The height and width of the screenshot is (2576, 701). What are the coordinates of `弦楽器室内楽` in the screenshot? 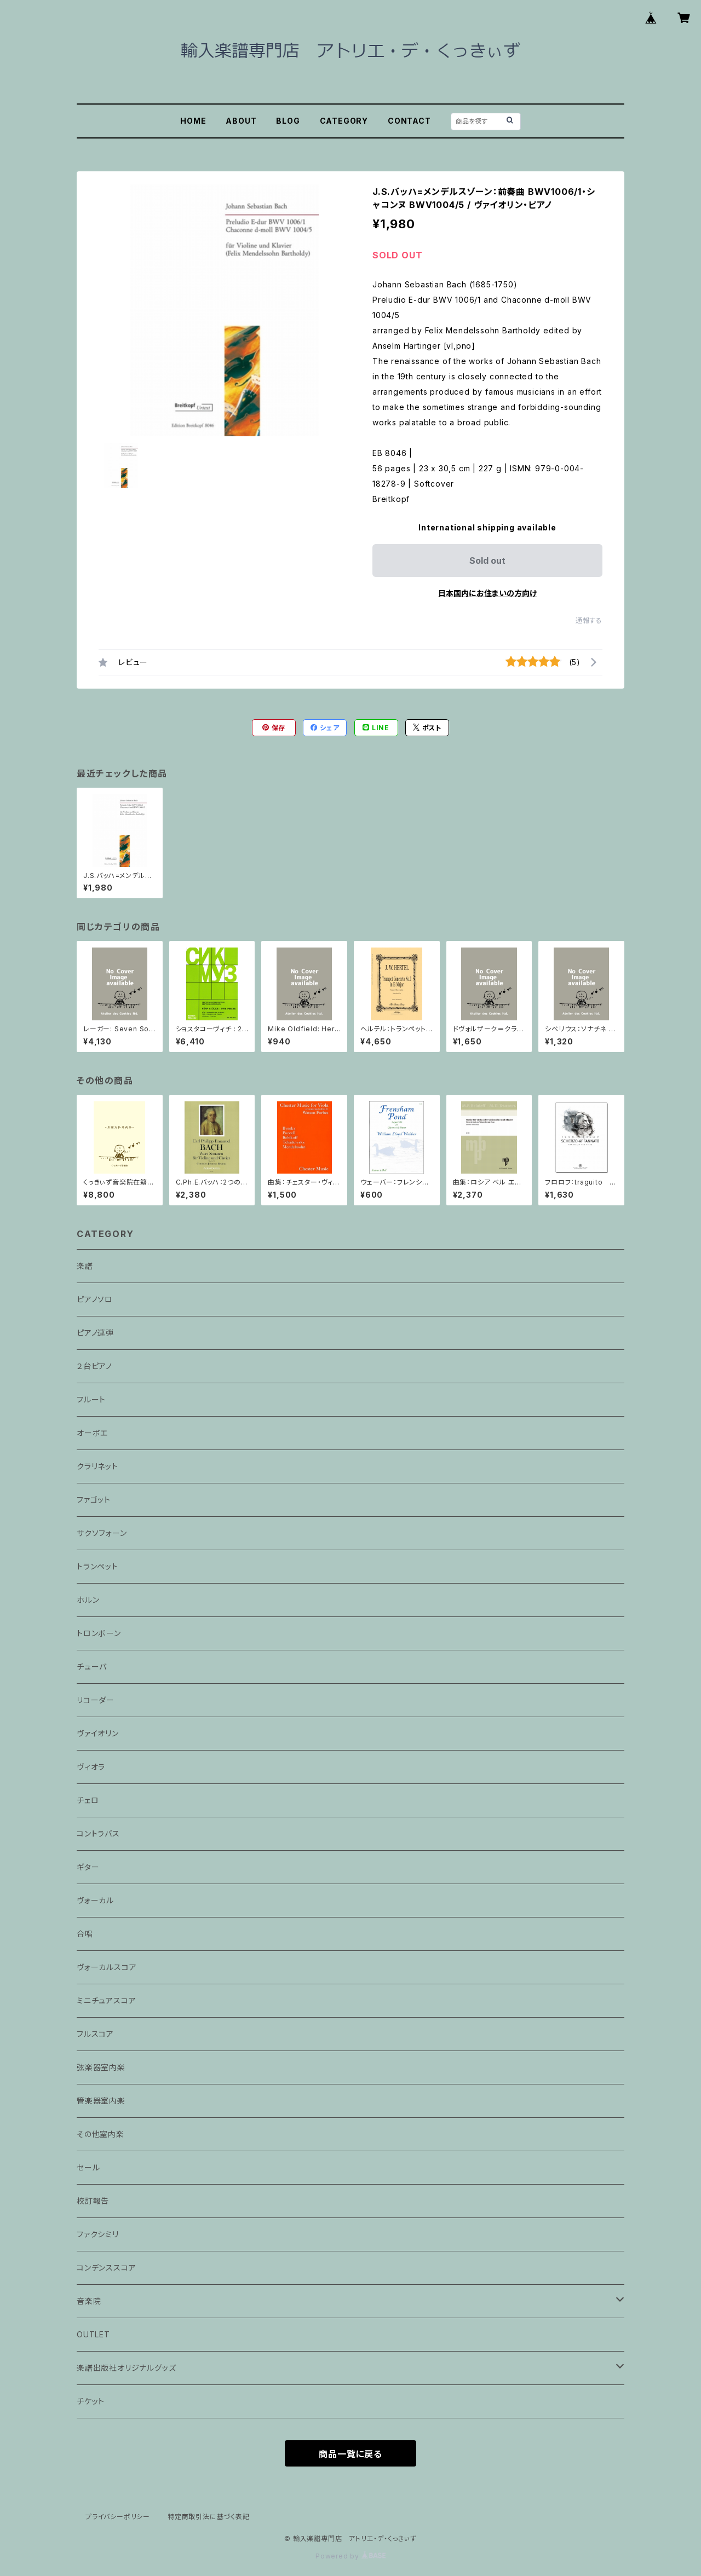 It's located at (101, 2067).